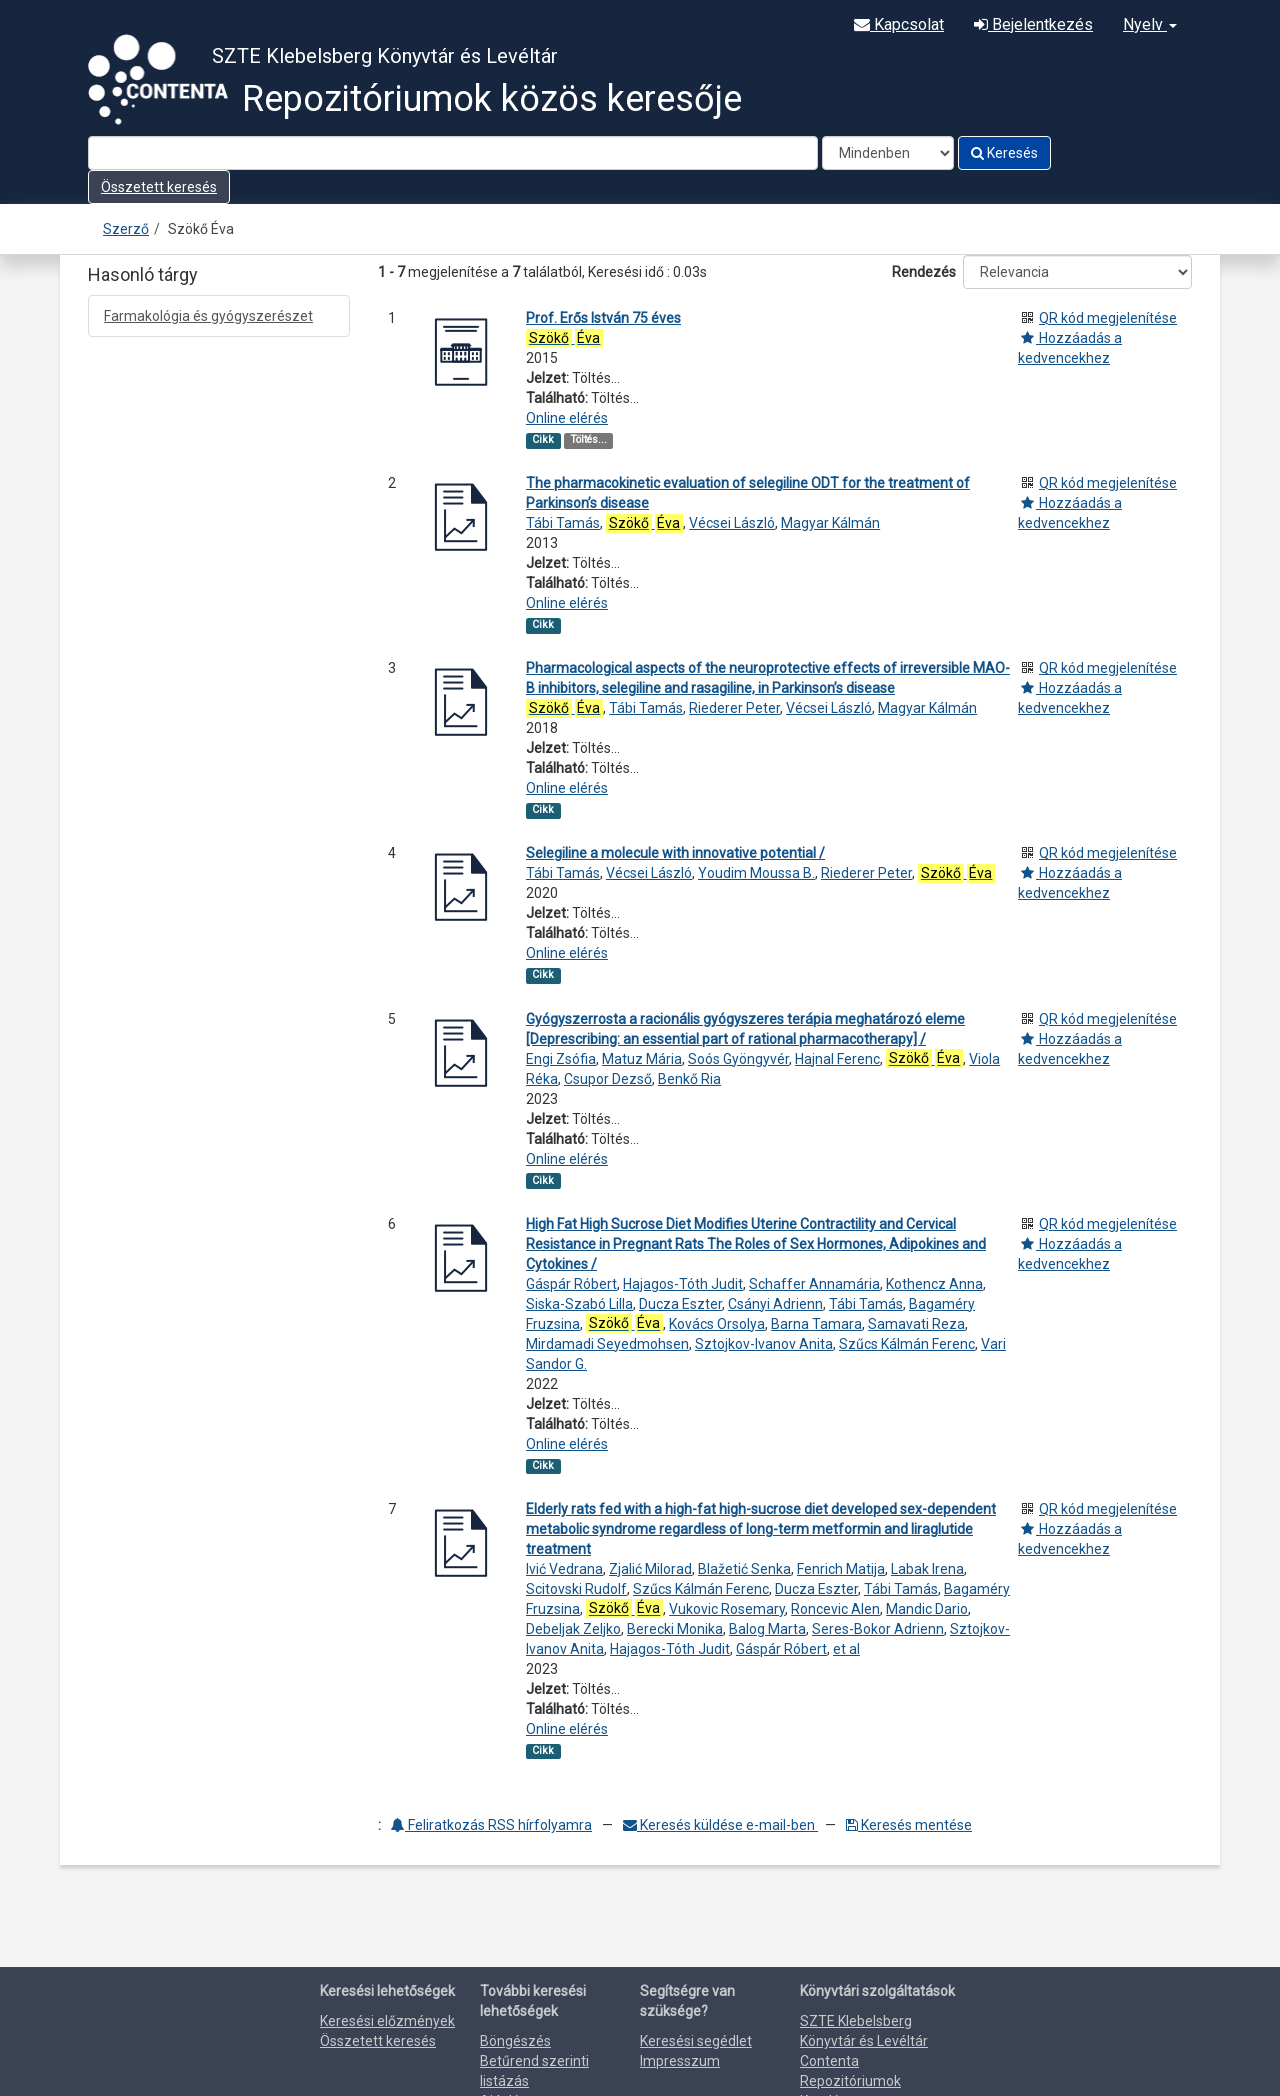 This screenshot has height=2096, width=1280. What do you see at coordinates (744, 1569) in the screenshot?
I see `Blažetić Senka` at bounding box center [744, 1569].